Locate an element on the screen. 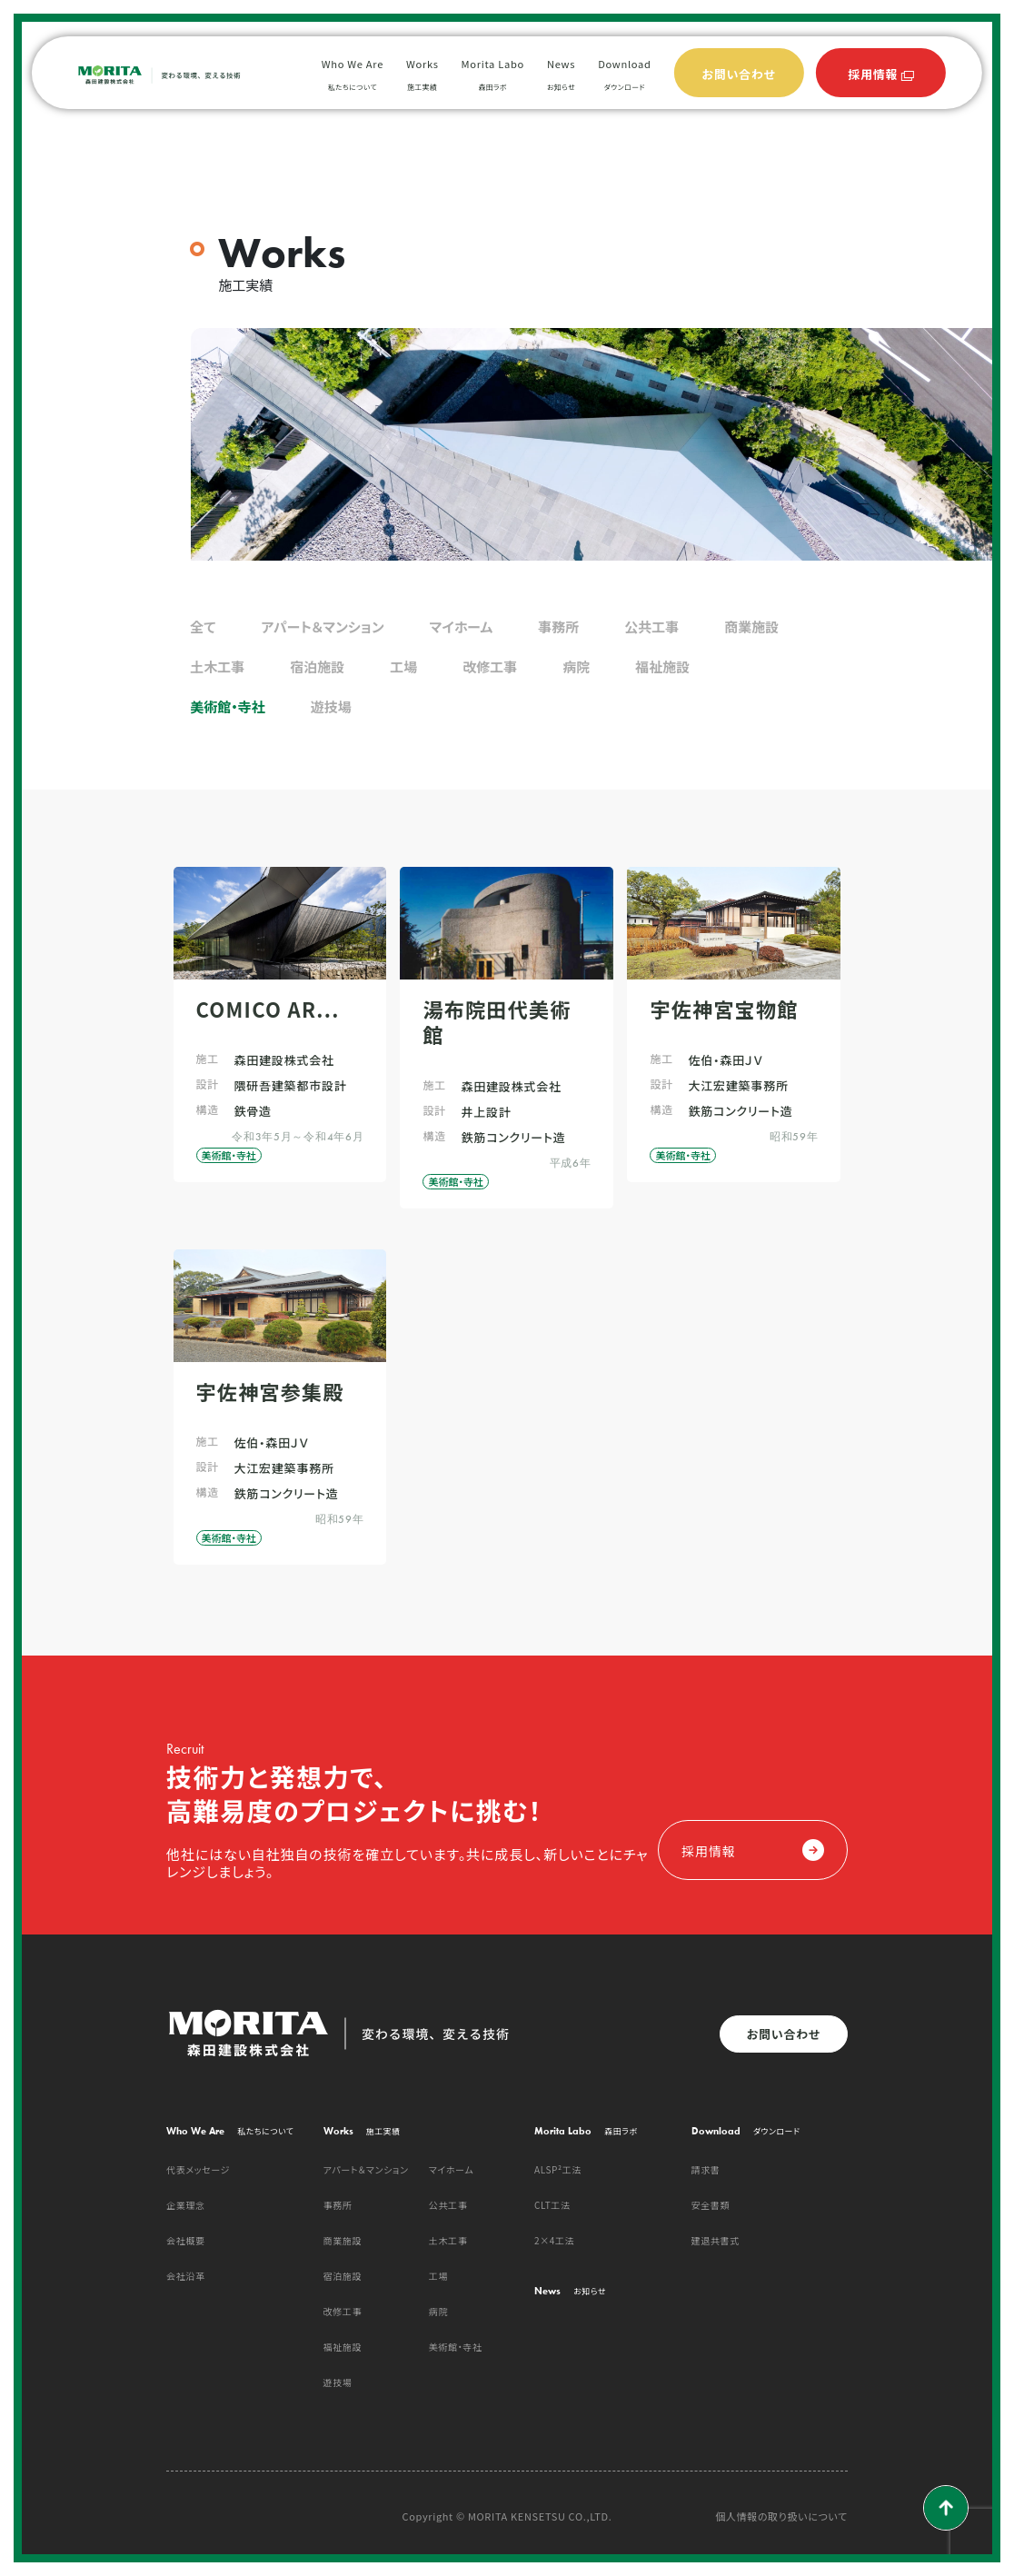 The height and width of the screenshot is (2576, 1014). CLT工法 is located at coordinates (552, 2205).